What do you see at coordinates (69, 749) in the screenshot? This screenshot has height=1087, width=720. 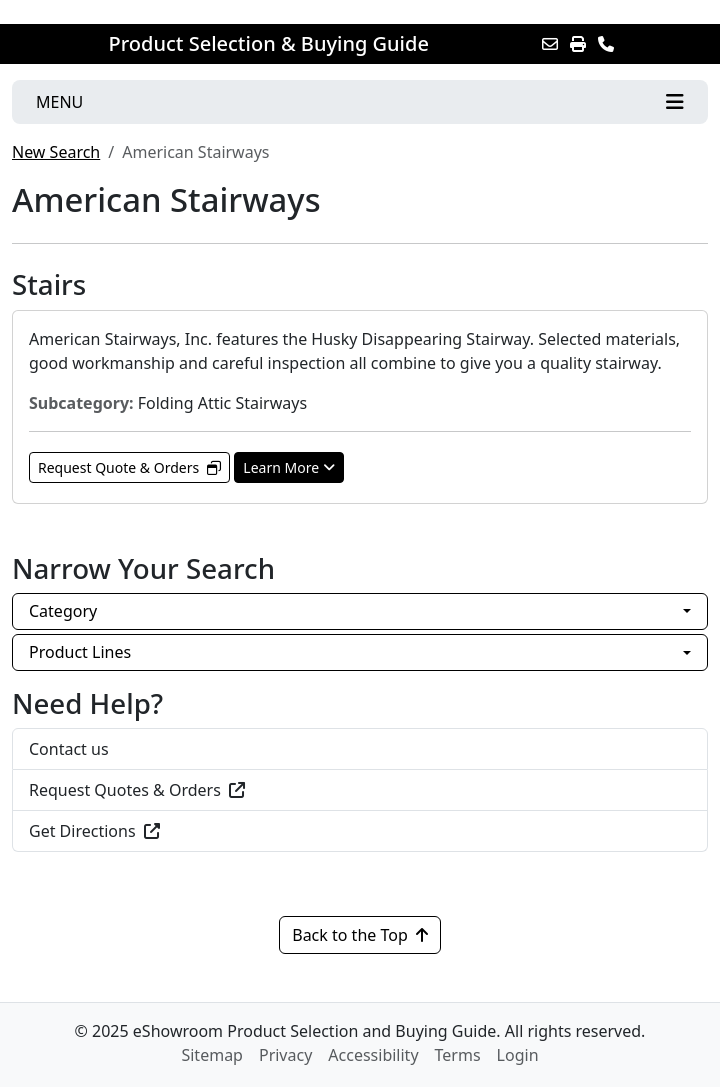 I see `Contact us` at bounding box center [69, 749].